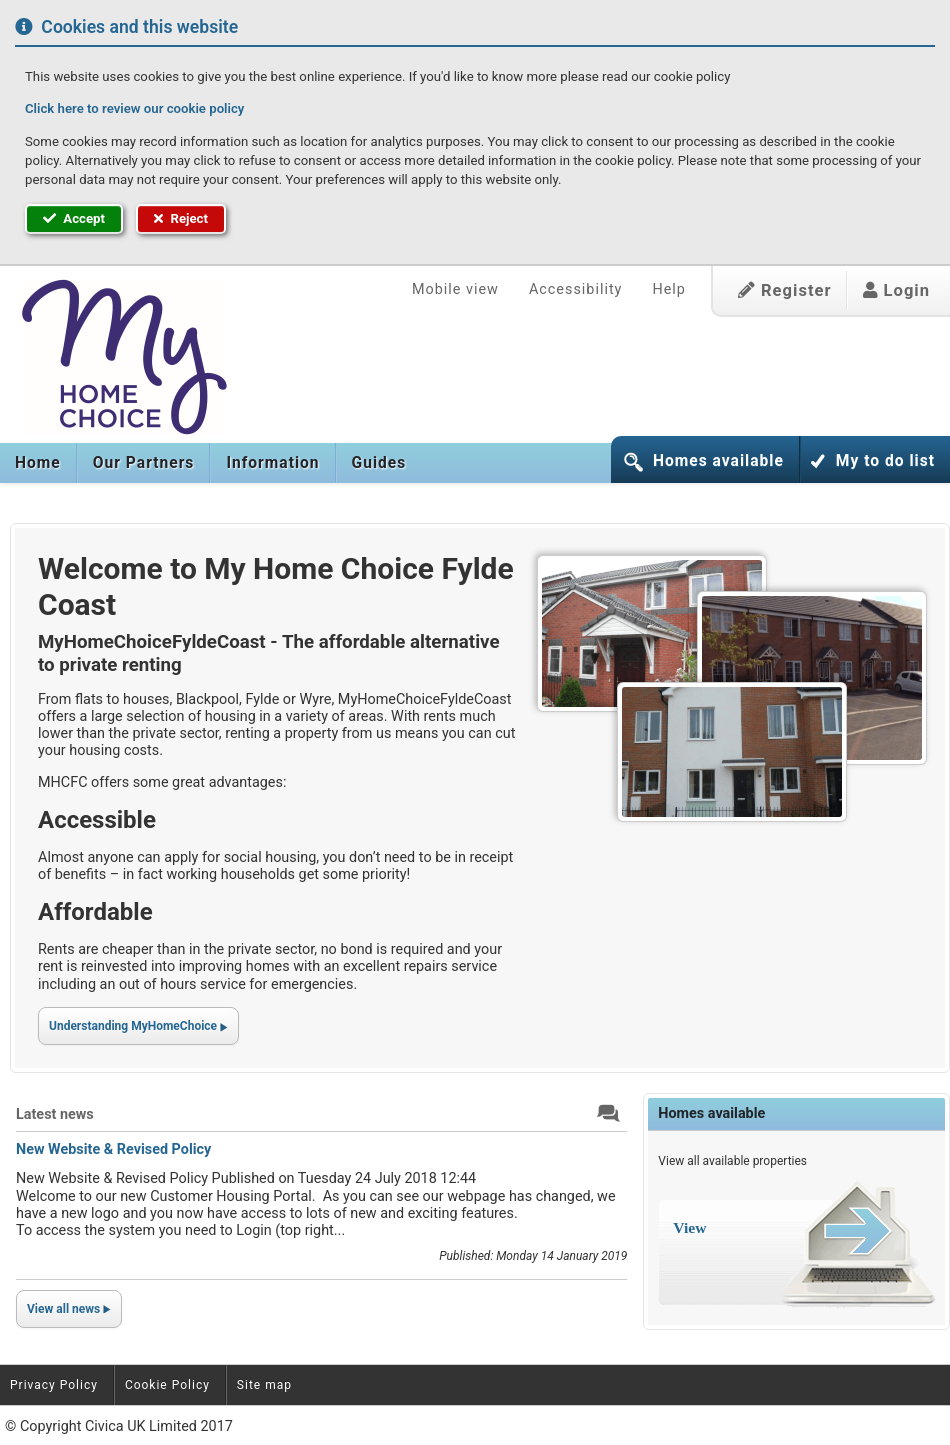  Describe the element at coordinates (144, 463) in the screenshot. I see `Our Partners` at that location.